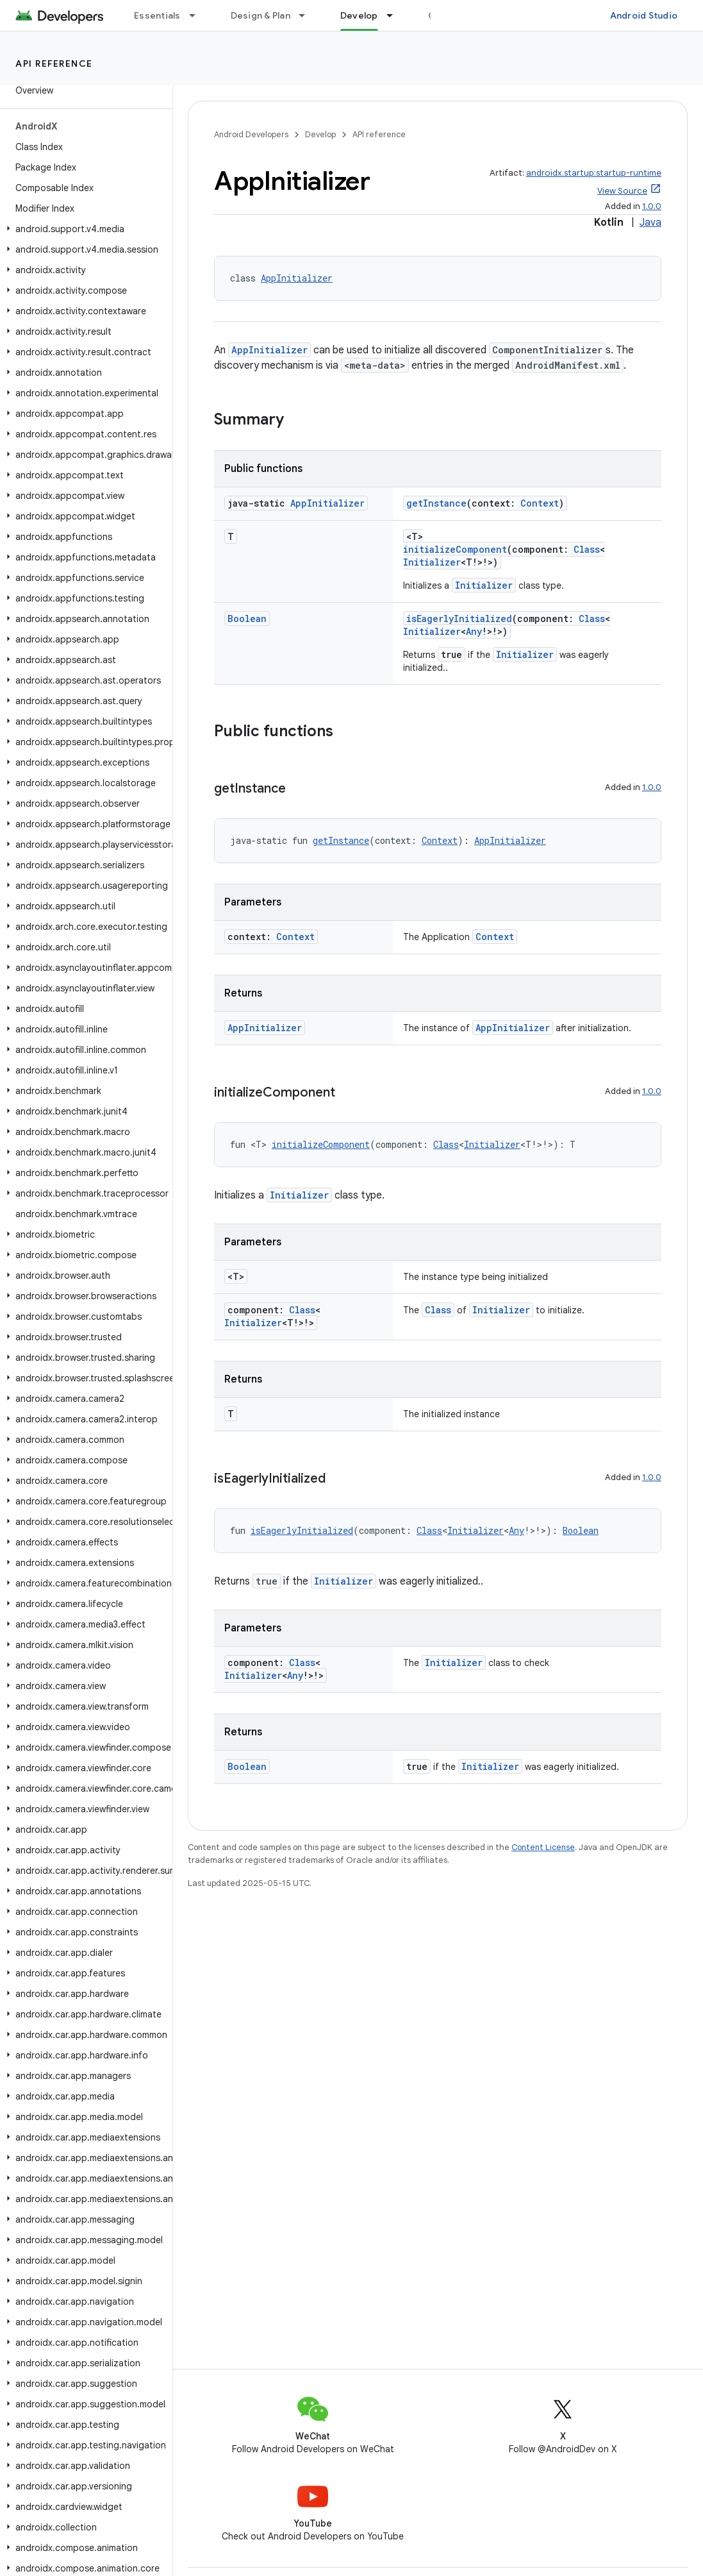 The height and width of the screenshot is (2576, 703). What do you see at coordinates (54, 63) in the screenshot?
I see `API reference` at bounding box center [54, 63].